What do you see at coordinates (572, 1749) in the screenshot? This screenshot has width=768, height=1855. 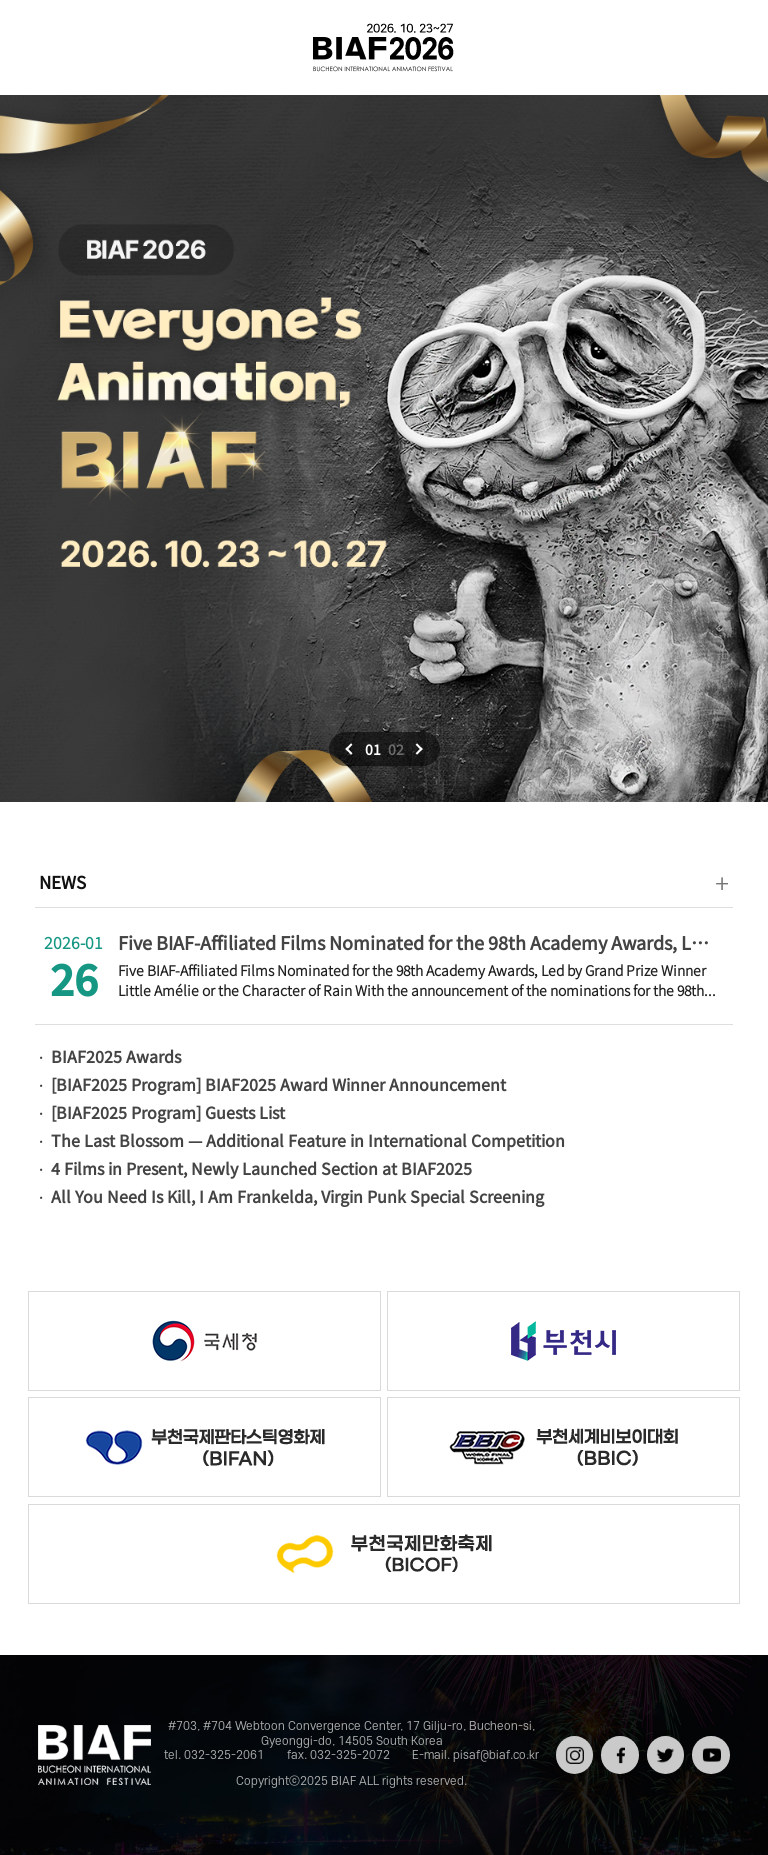 I see `인스타그램` at bounding box center [572, 1749].